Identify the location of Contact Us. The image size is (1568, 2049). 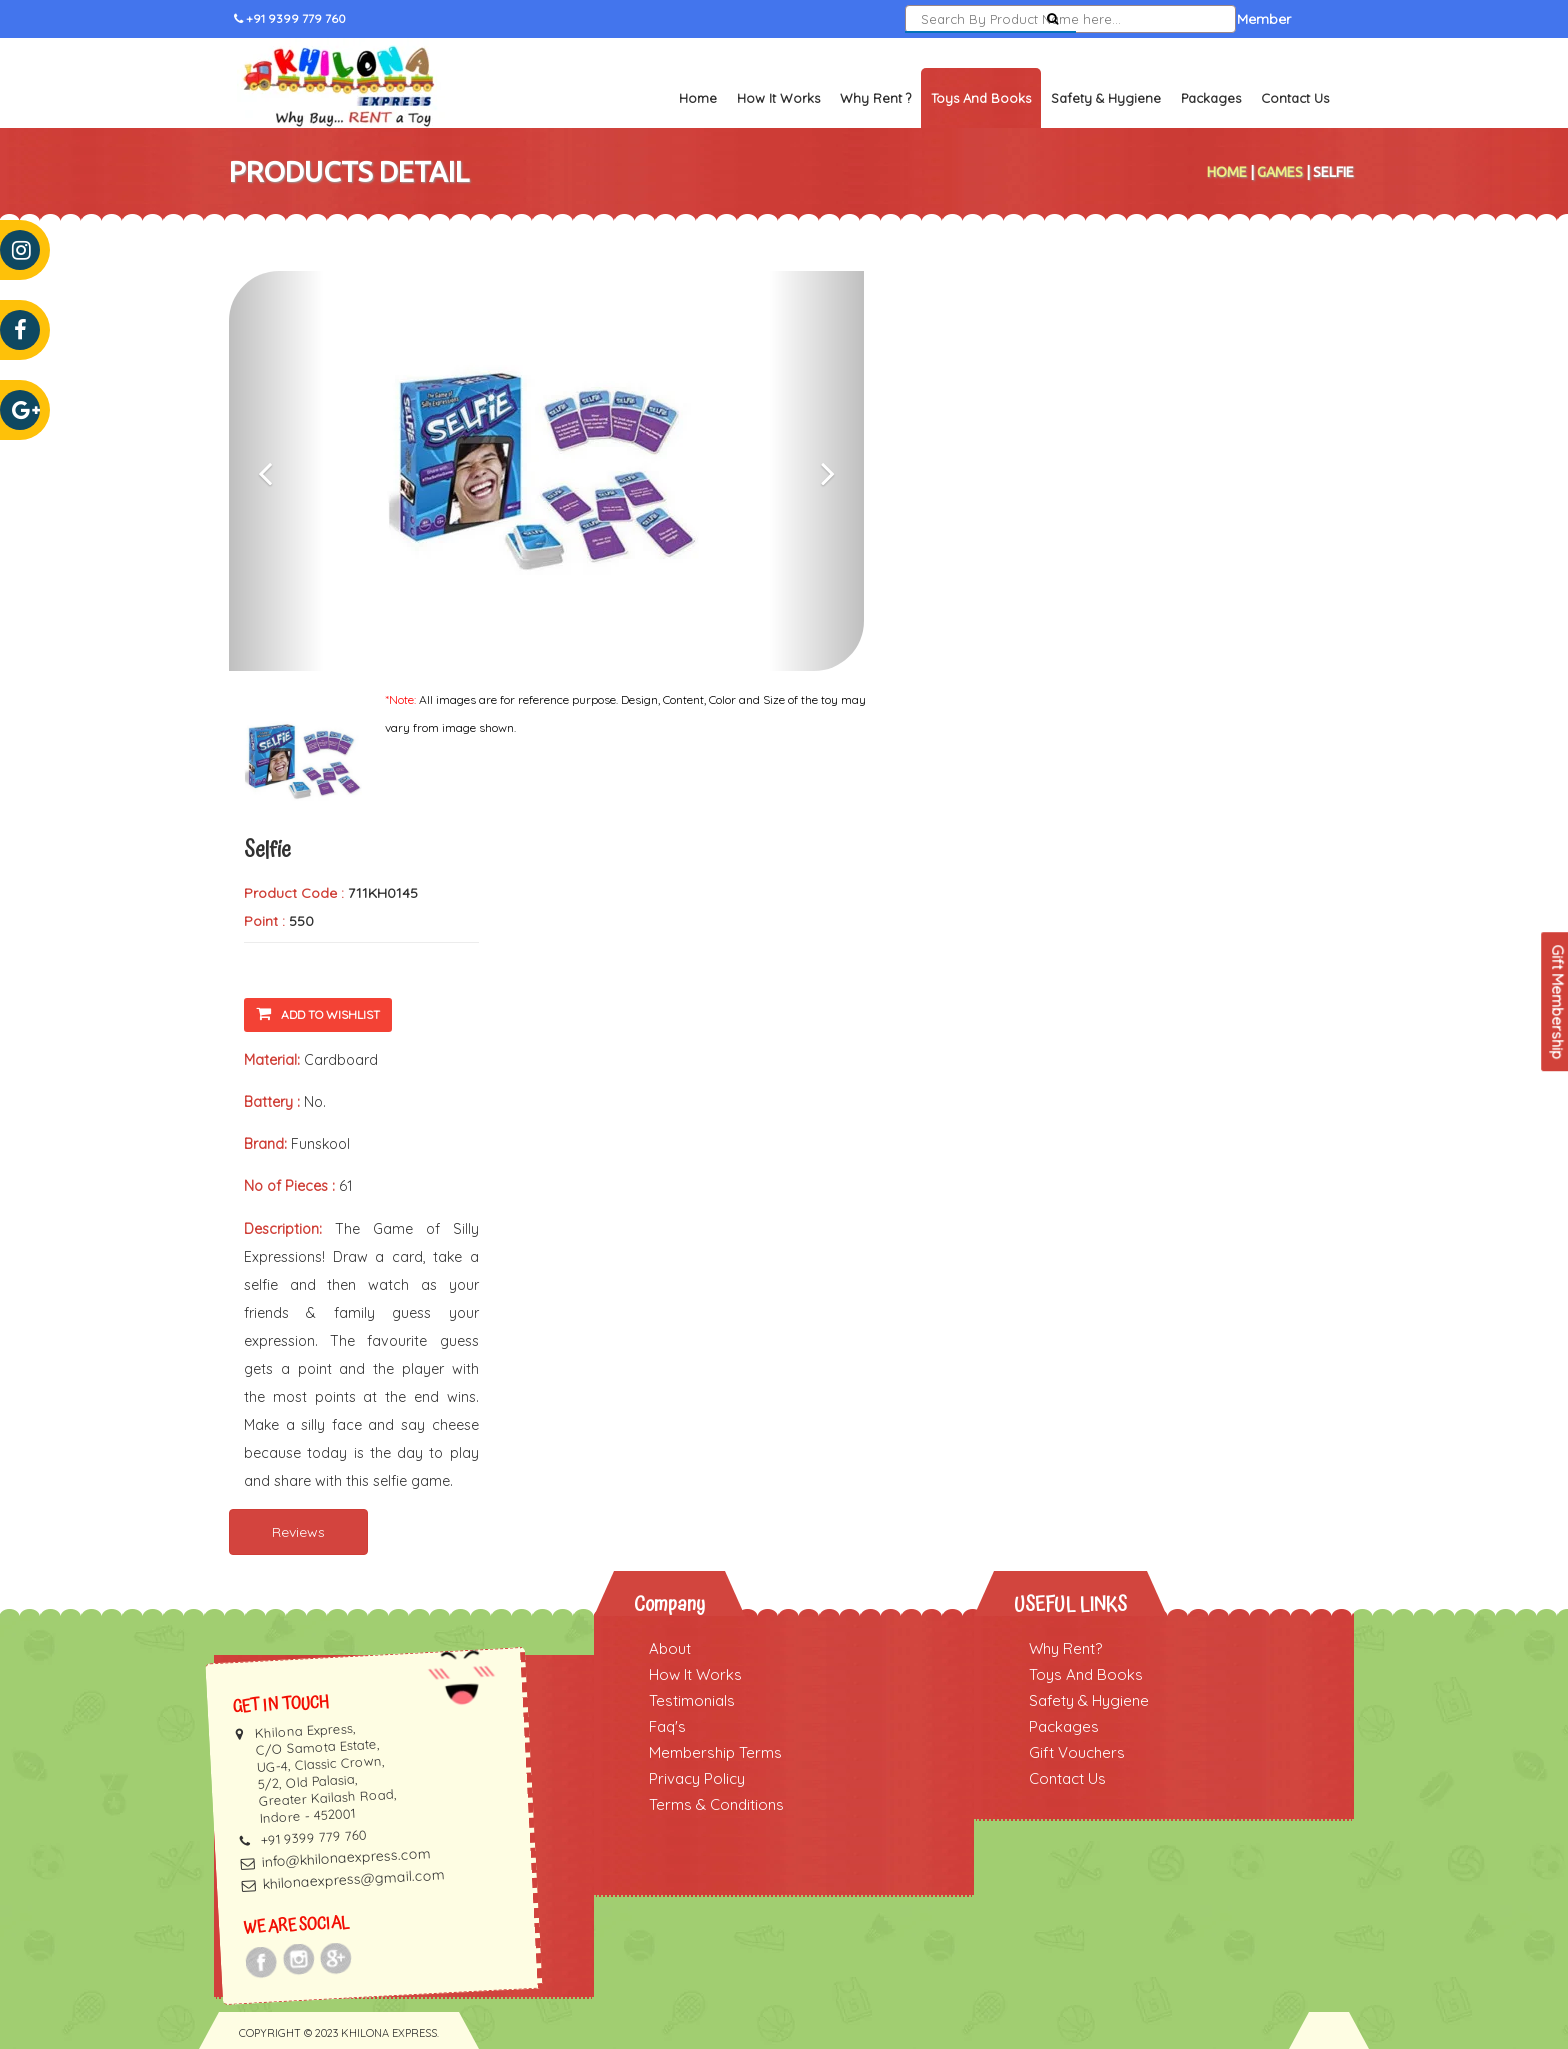
(1295, 98).